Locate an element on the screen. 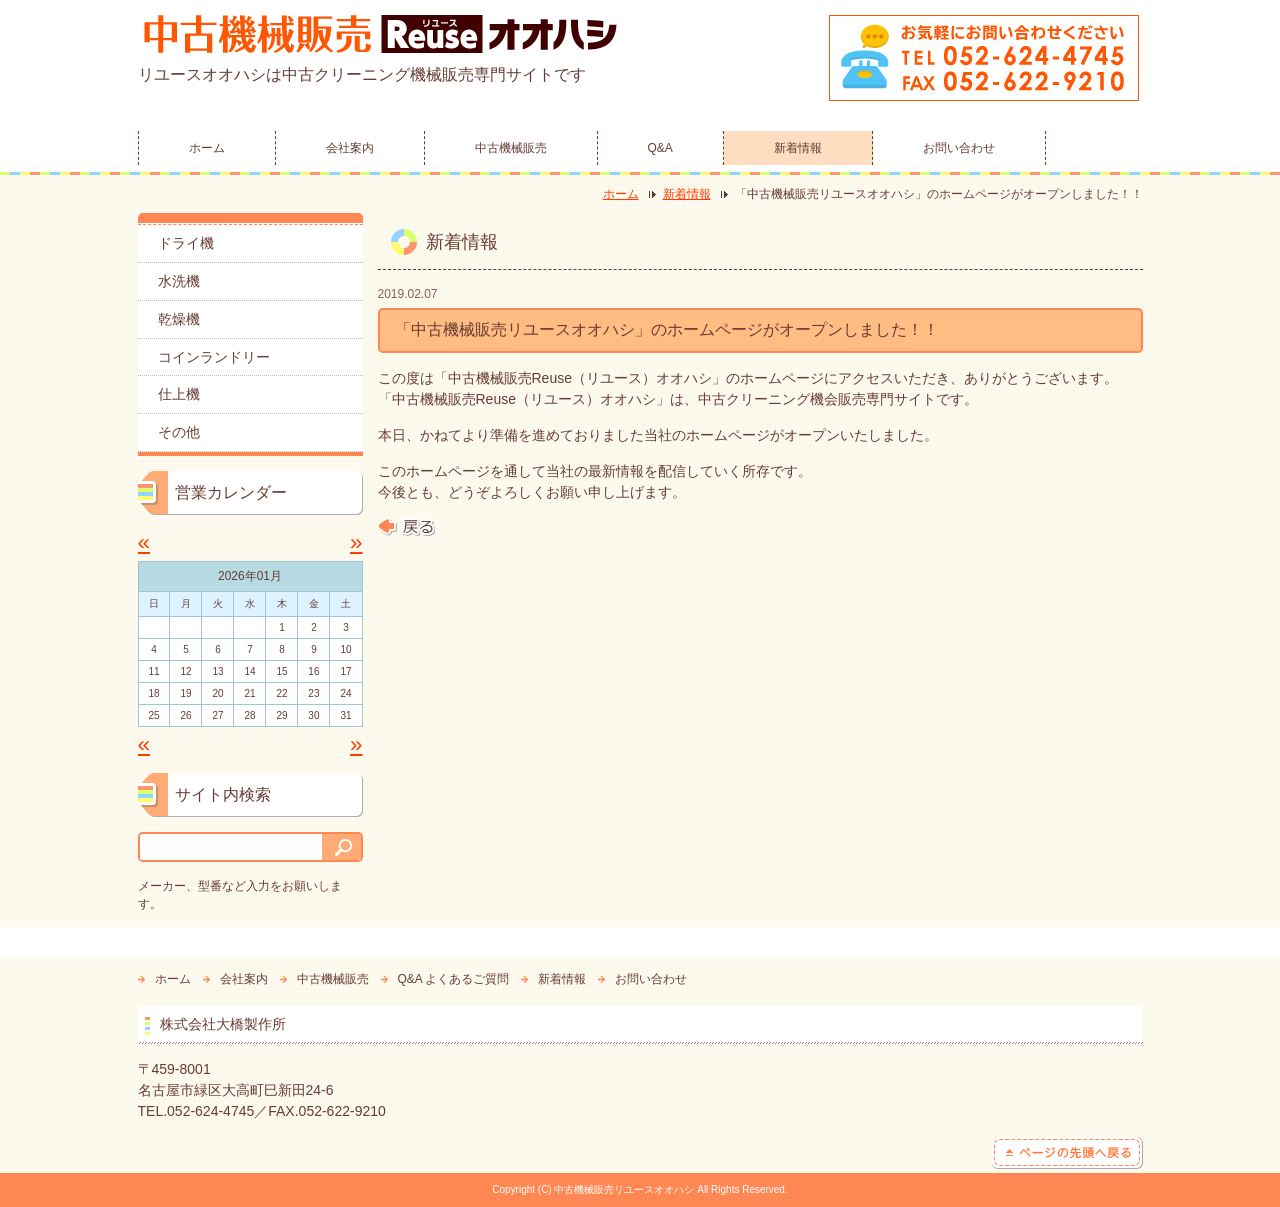 The height and width of the screenshot is (1207, 1280). 新着情報 is located at coordinates (798, 148).